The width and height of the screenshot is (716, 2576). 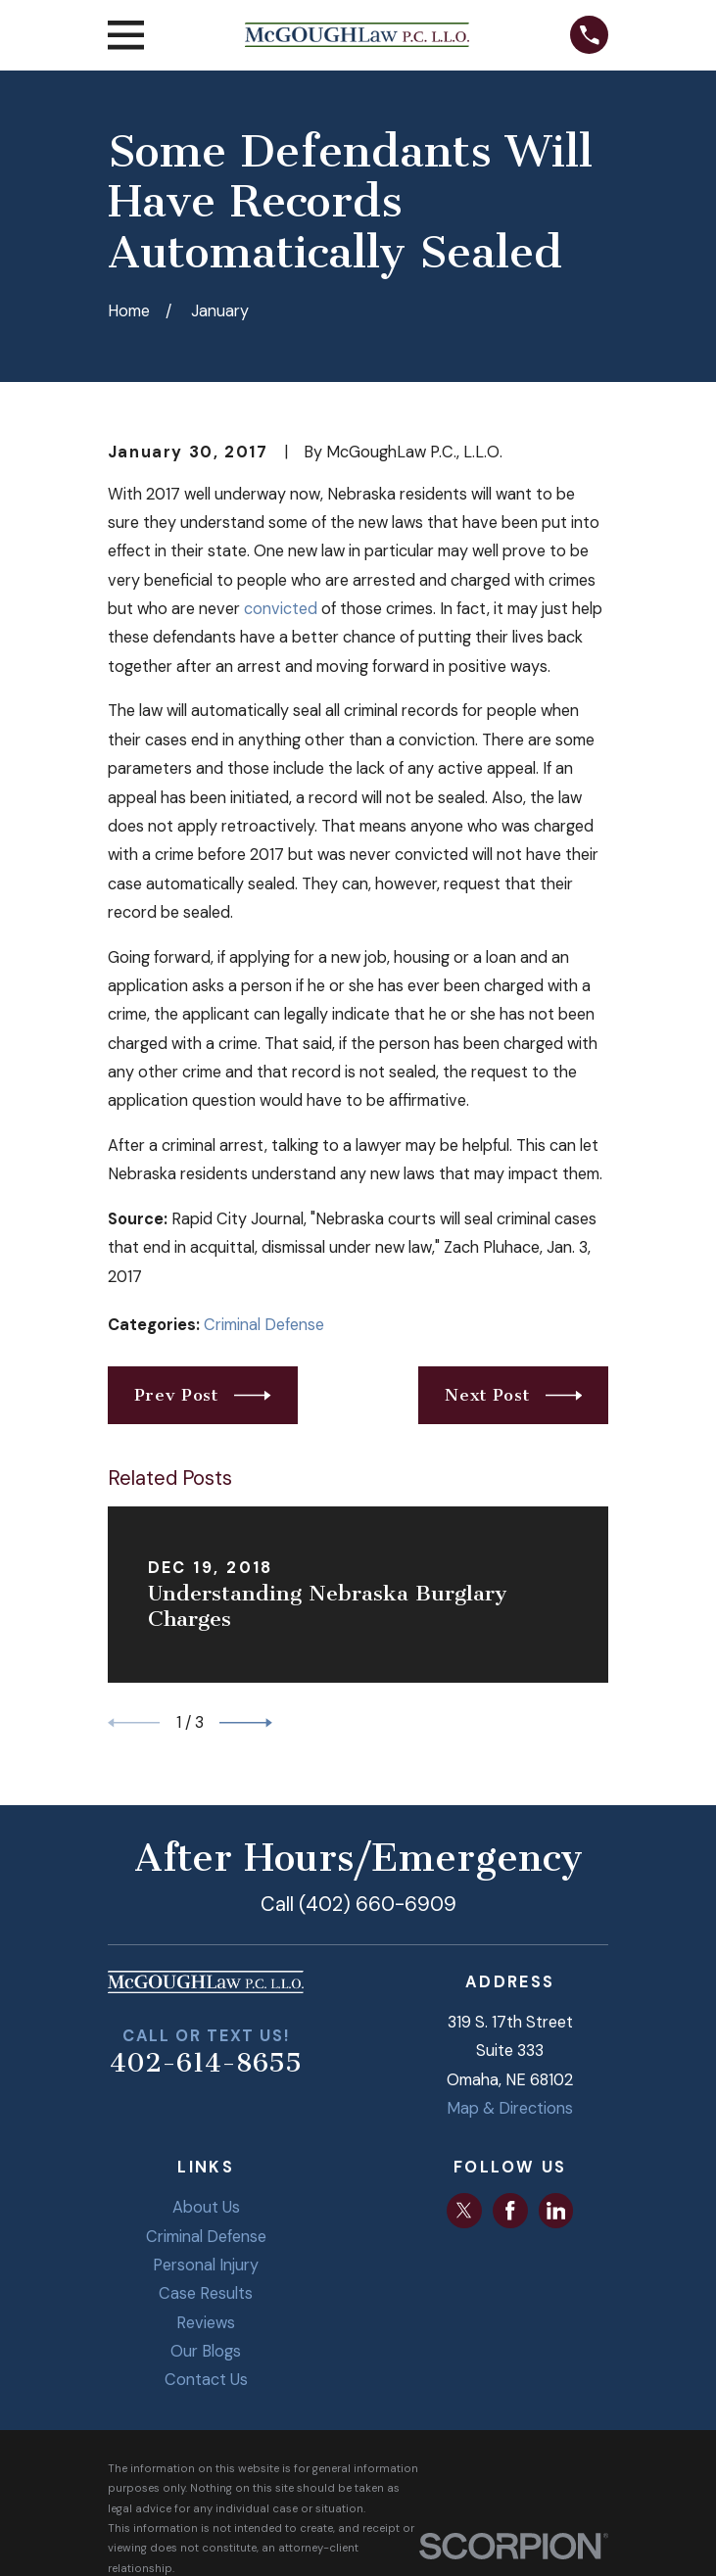 I want to click on Personal Injury, so click(x=206, y=2265).